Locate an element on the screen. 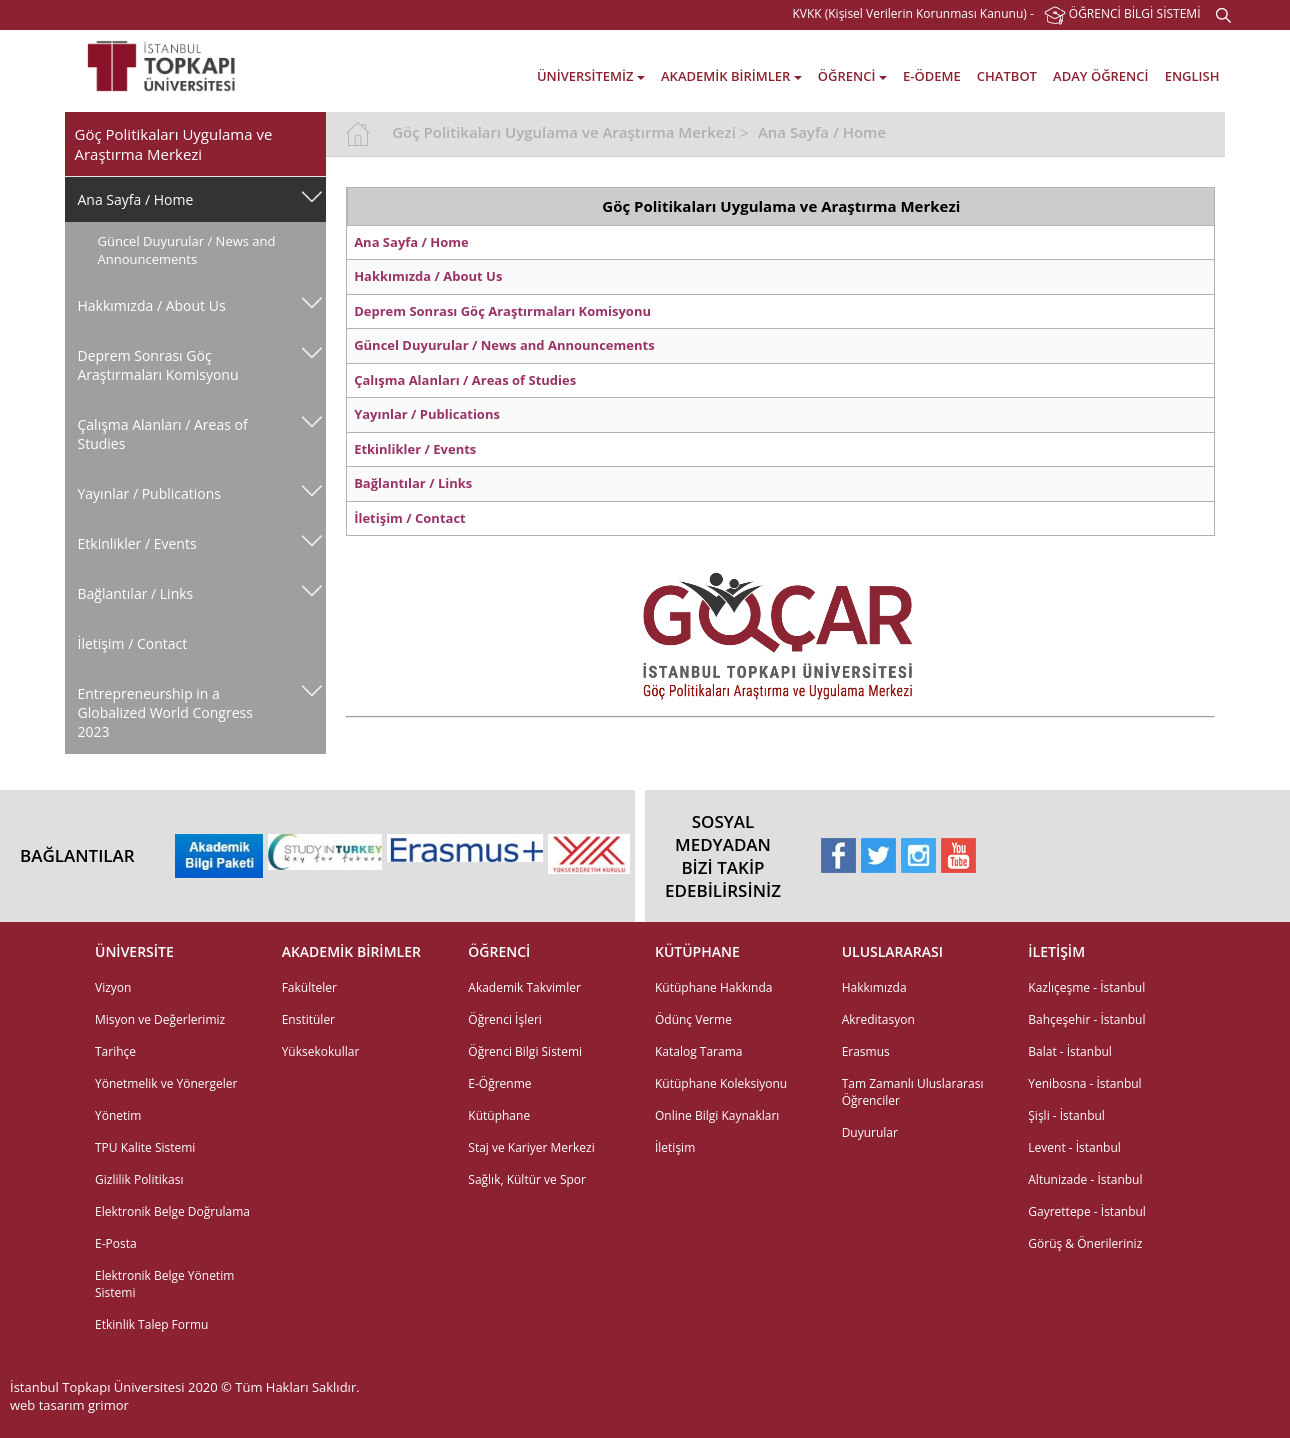 This screenshot has width=1290, height=1438. Kazlıçeşme - İstanbul is located at coordinates (1086, 987).